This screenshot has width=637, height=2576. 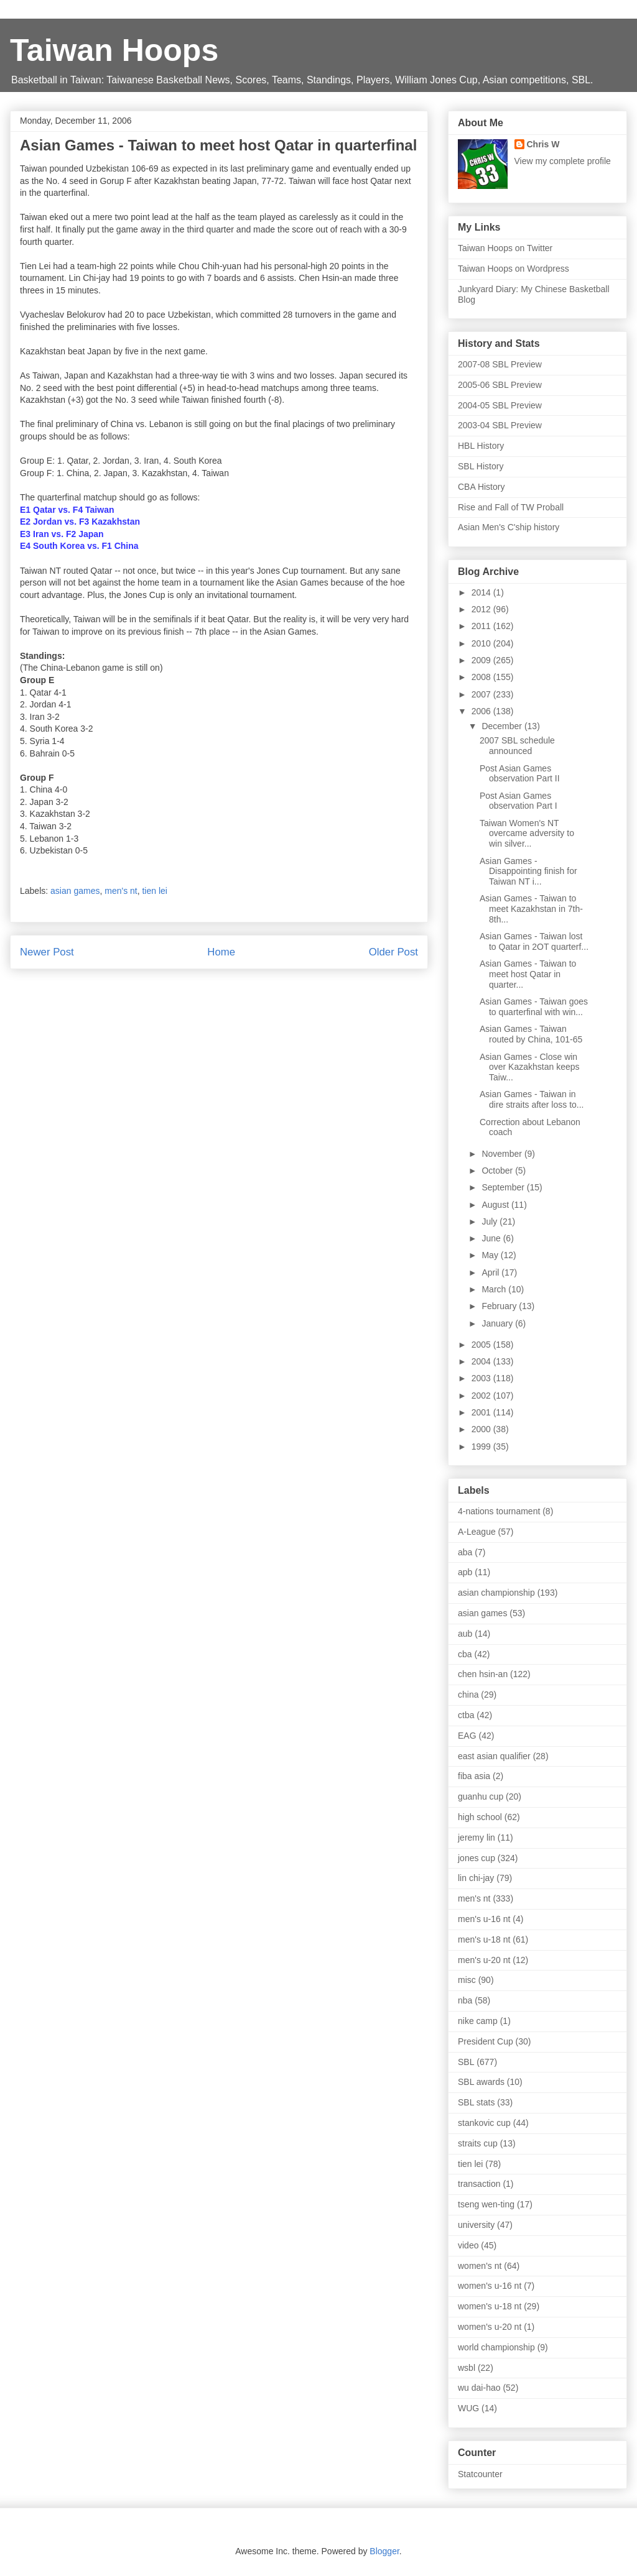 I want to click on July, so click(x=490, y=1221).